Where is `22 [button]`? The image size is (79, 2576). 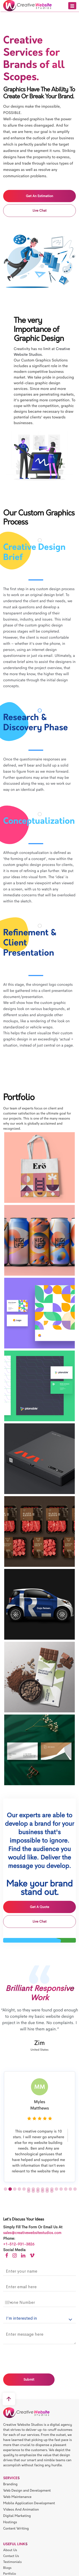
22 [button] is located at coordinates (51, 2190).